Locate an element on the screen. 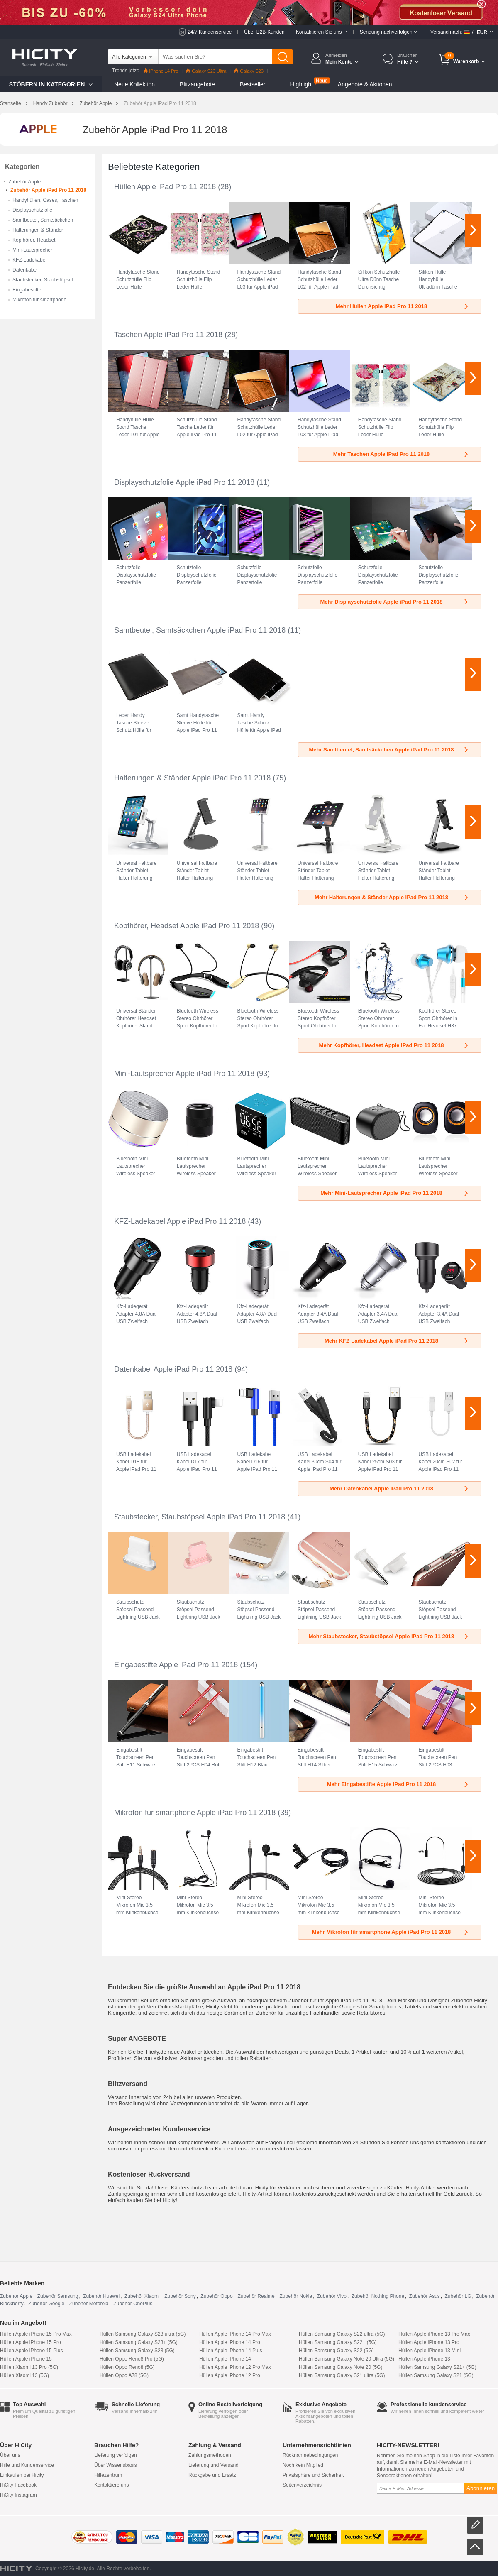 The height and width of the screenshot is (2576, 498). Hüllen Oppo Reno8 (5G) is located at coordinates (127, 2367).